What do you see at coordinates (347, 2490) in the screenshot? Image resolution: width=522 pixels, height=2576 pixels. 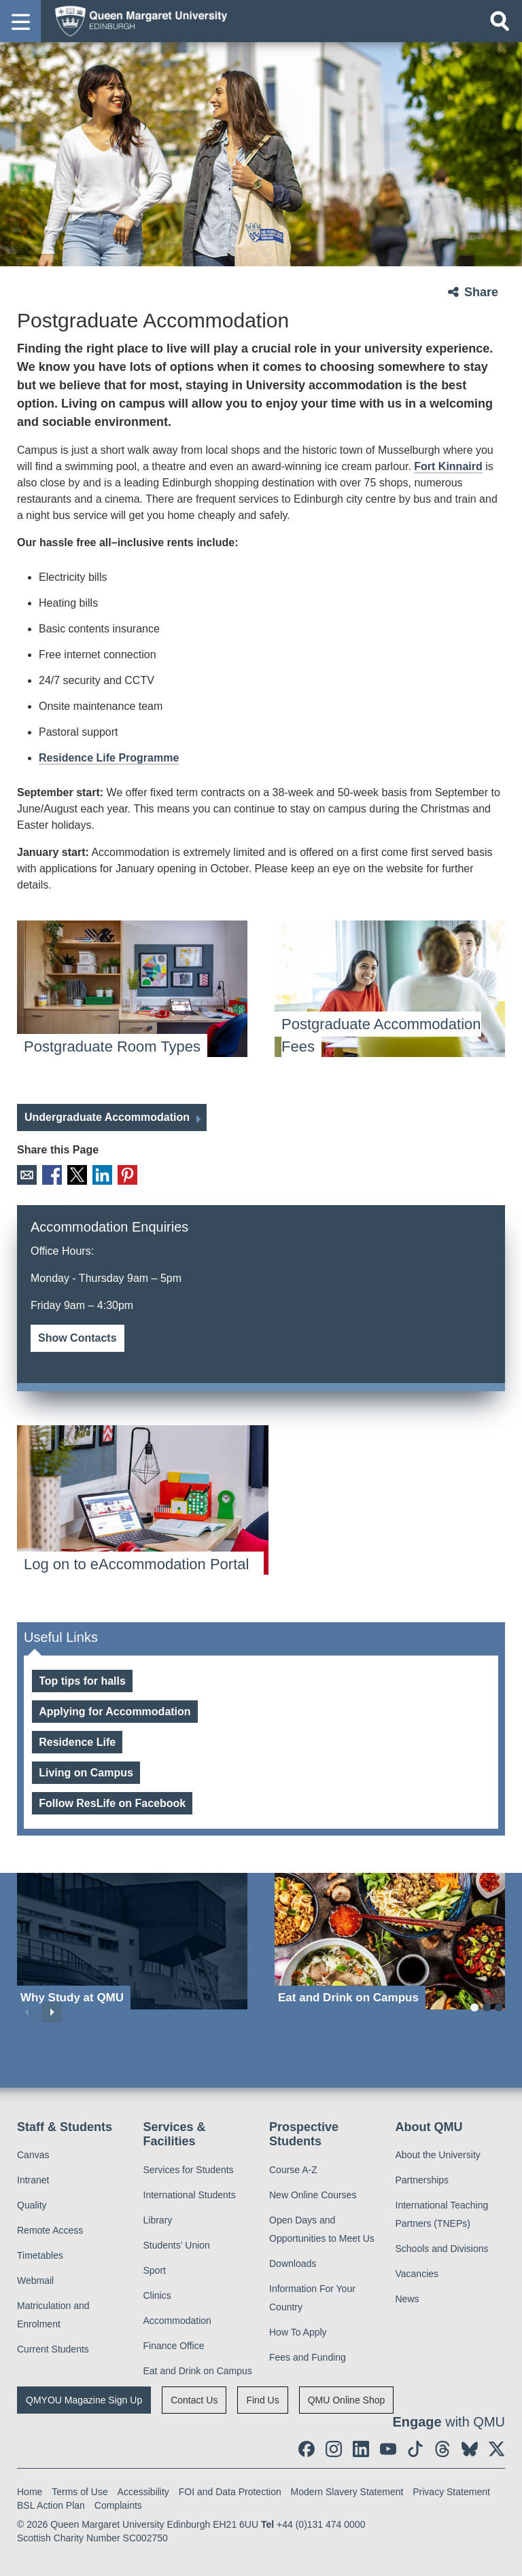 I see `Modern Slavery Statement` at bounding box center [347, 2490].